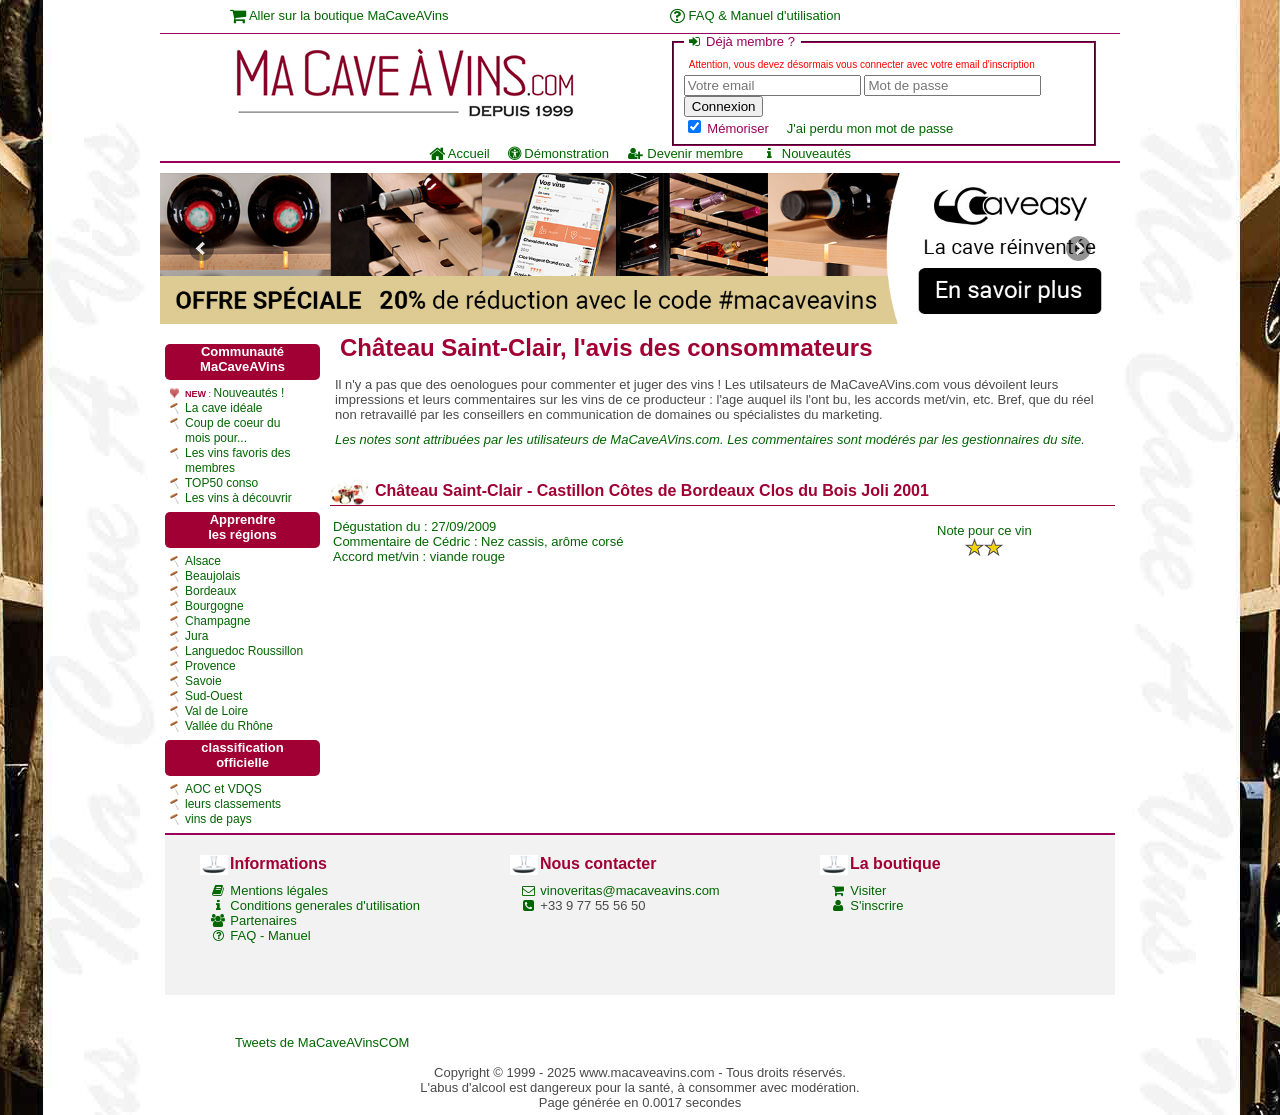 Image resolution: width=1280 pixels, height=1115 pixels. I want to click on Coup de coeur du mois pour..., so click(232, 430).